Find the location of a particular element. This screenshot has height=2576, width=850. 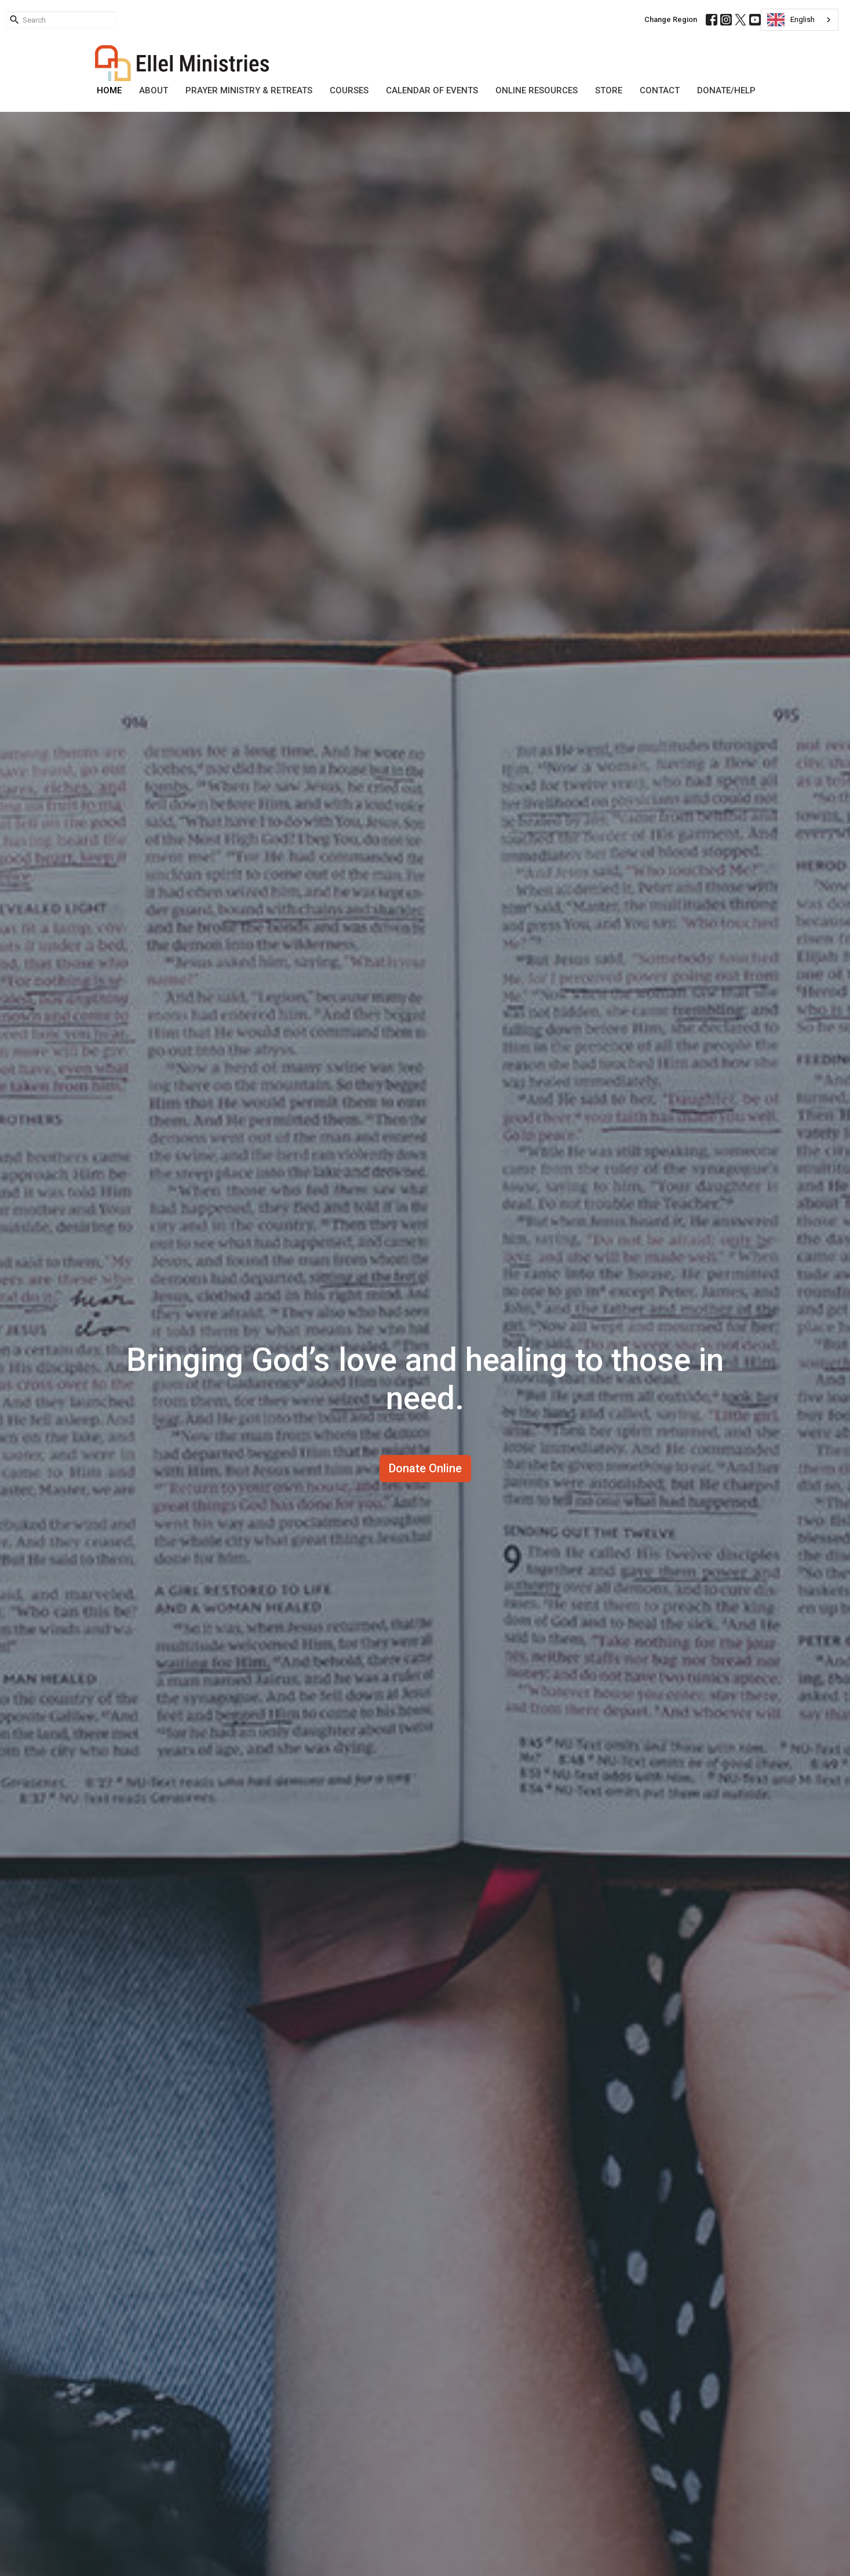

Contact is located at coordinates (660, 90).